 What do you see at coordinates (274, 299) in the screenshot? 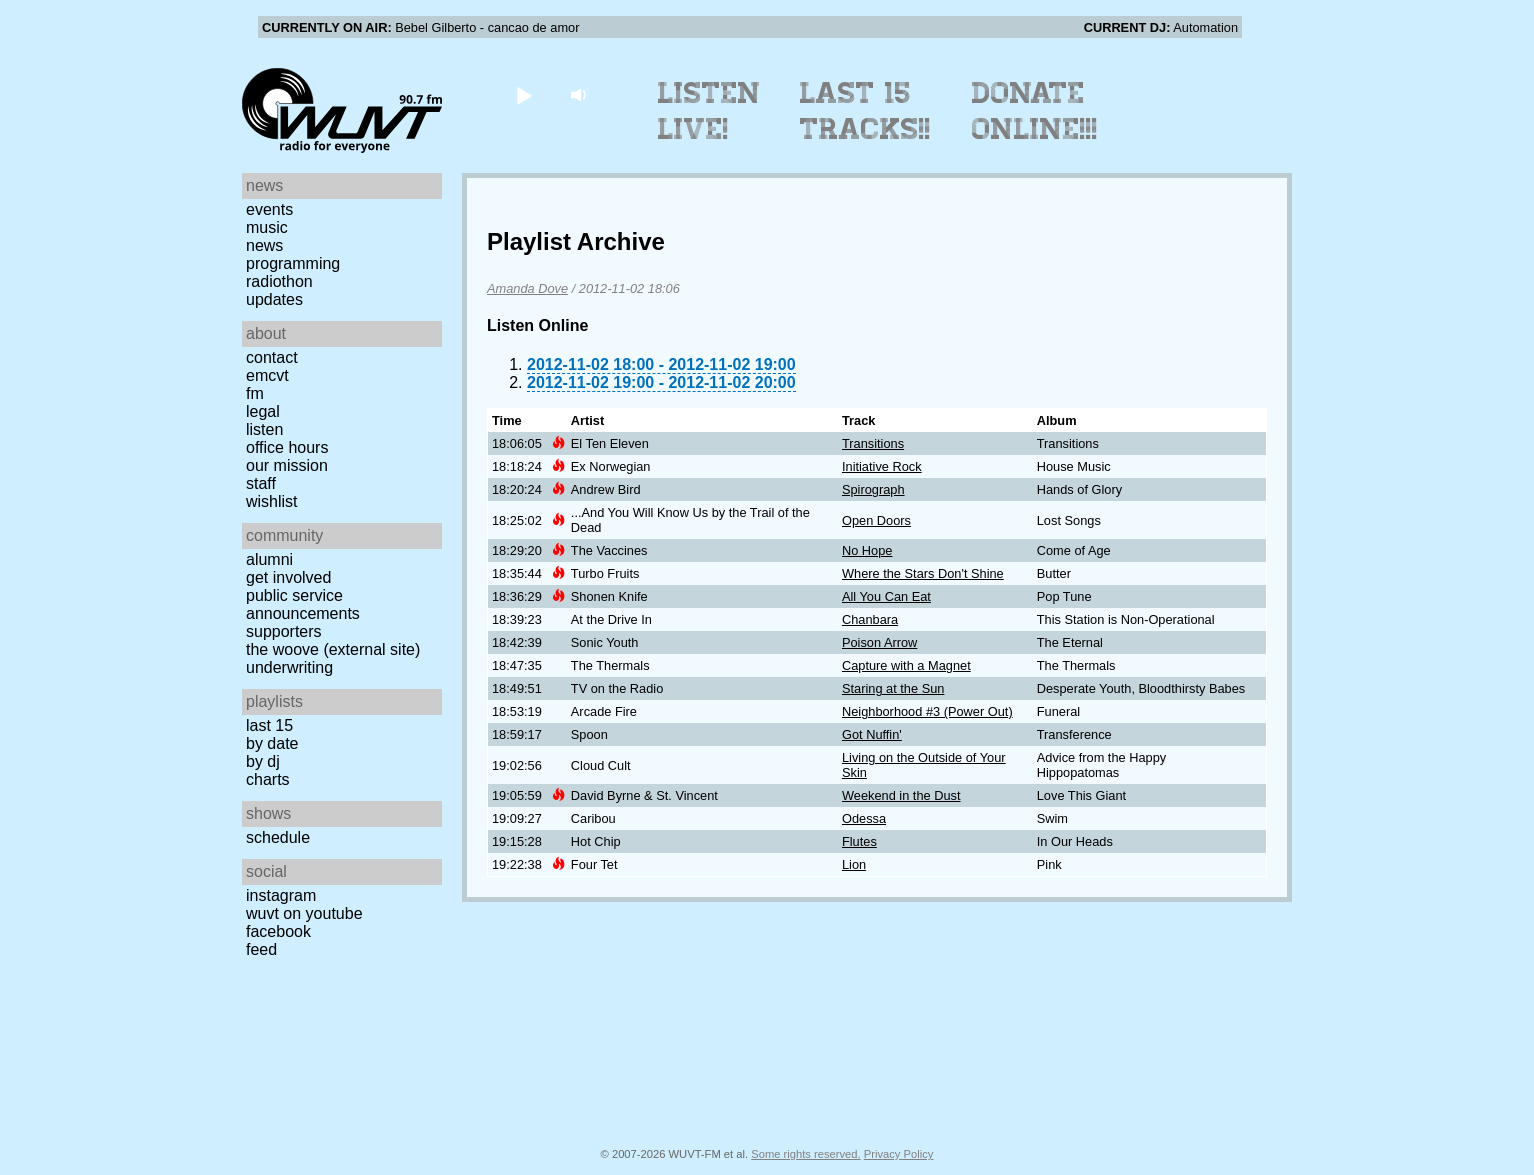
I see `Updates` at bounding box center [274, 299].